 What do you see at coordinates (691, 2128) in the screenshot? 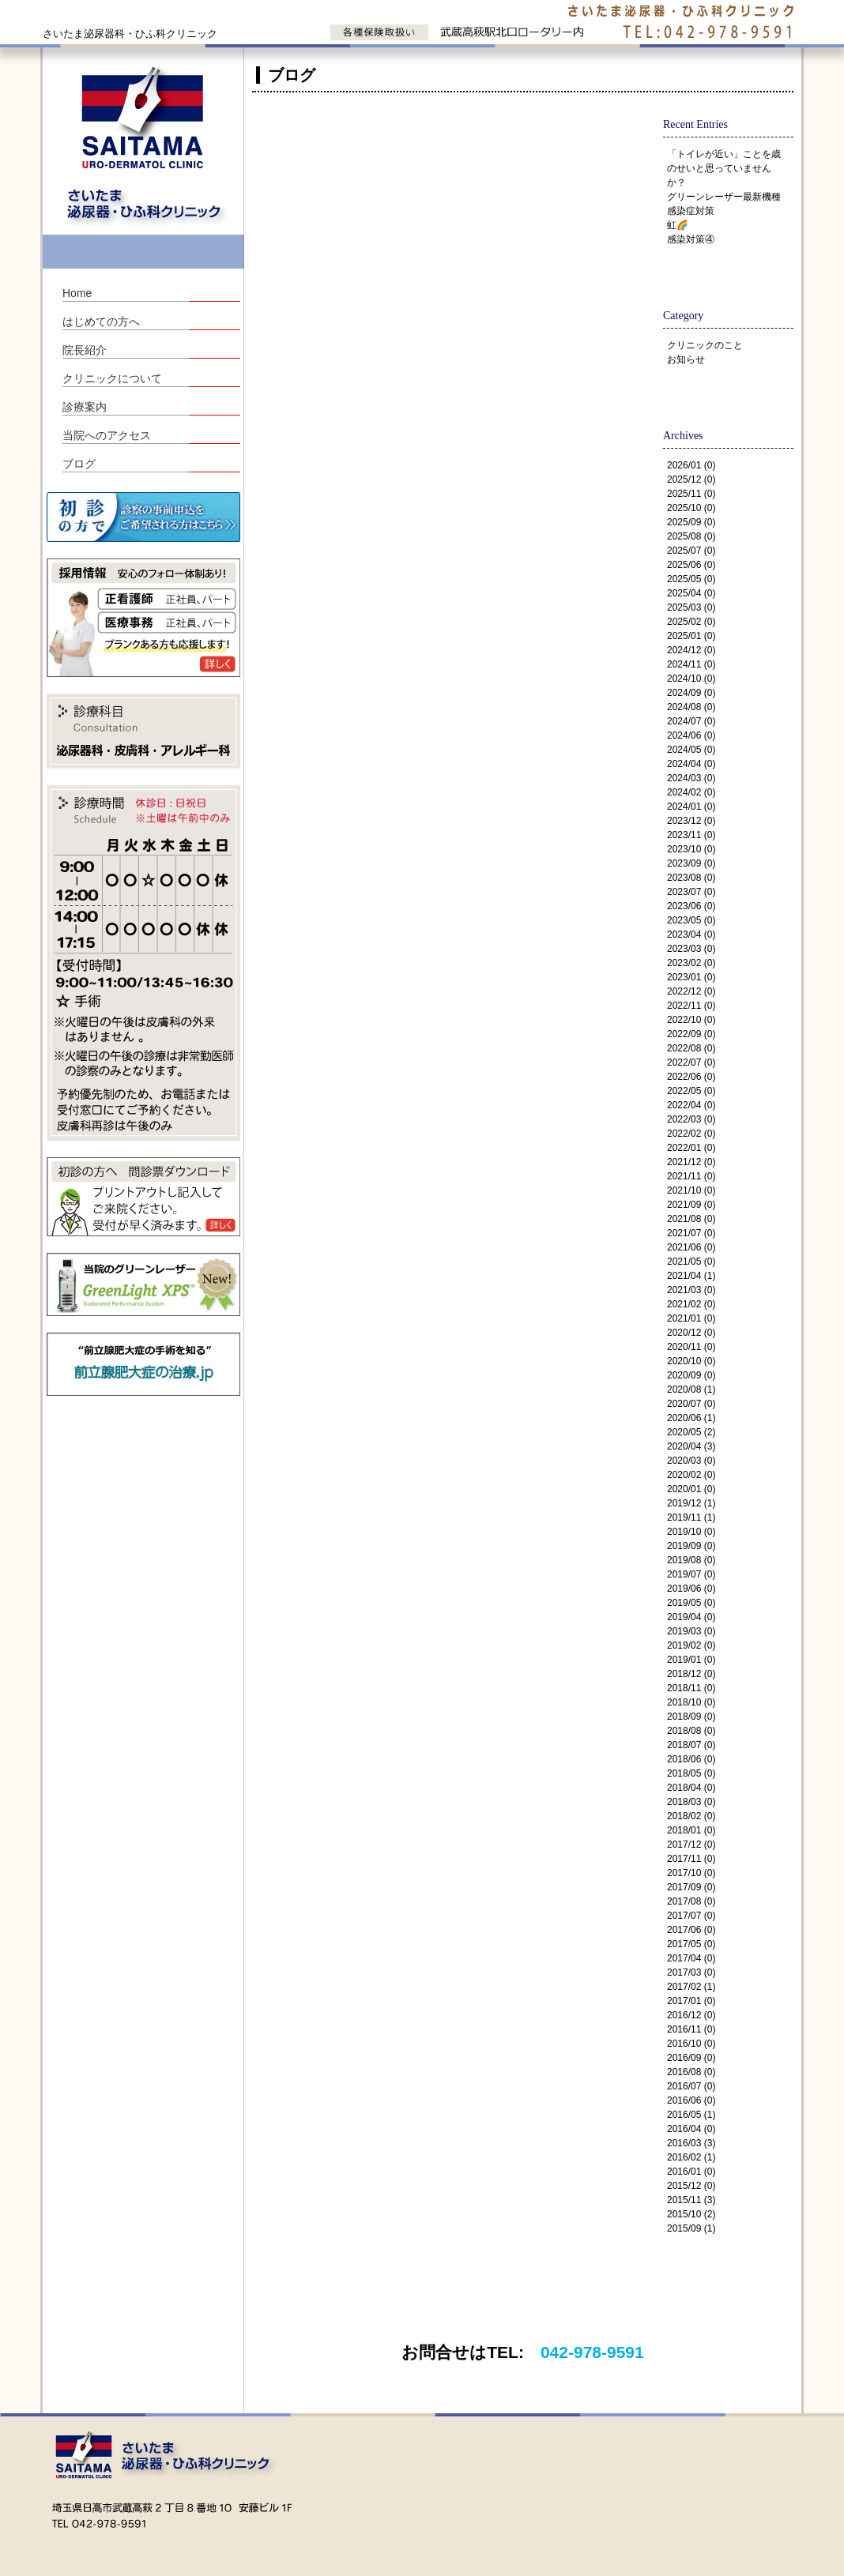
I see `2016/04 (0)` at bounding box center [691, 2128].